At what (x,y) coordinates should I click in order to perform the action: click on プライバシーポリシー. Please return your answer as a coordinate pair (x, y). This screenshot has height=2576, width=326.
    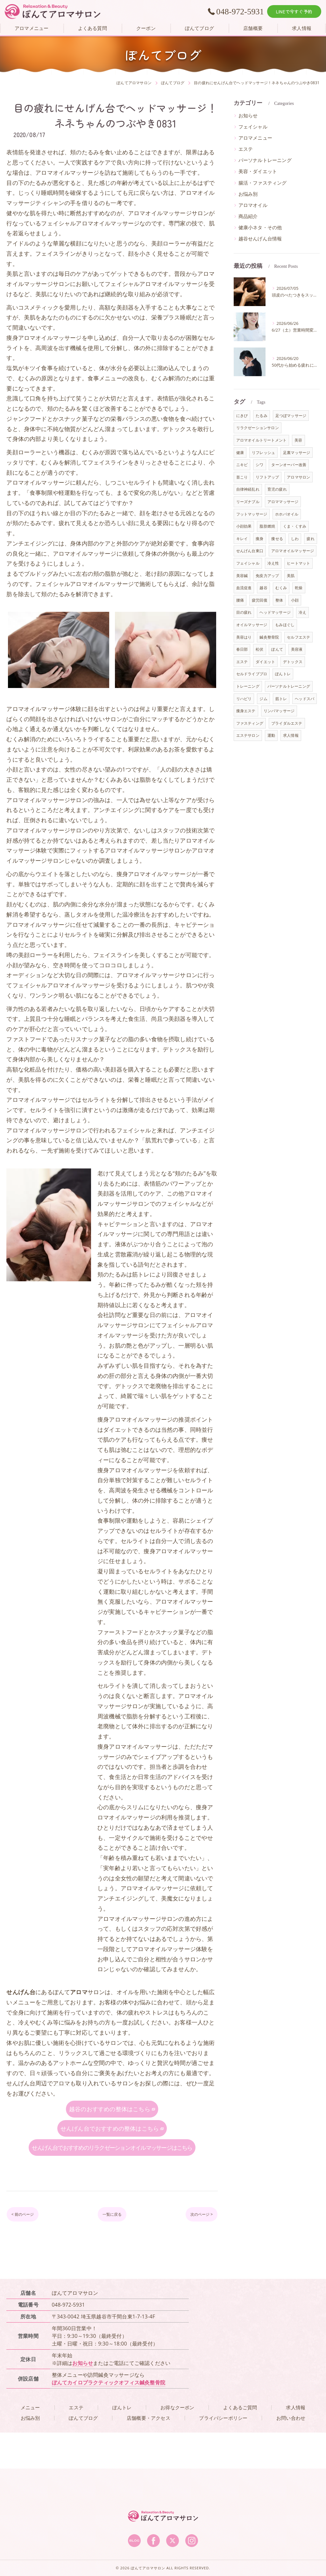
    Looking at the image, I should click on (223, 2454).